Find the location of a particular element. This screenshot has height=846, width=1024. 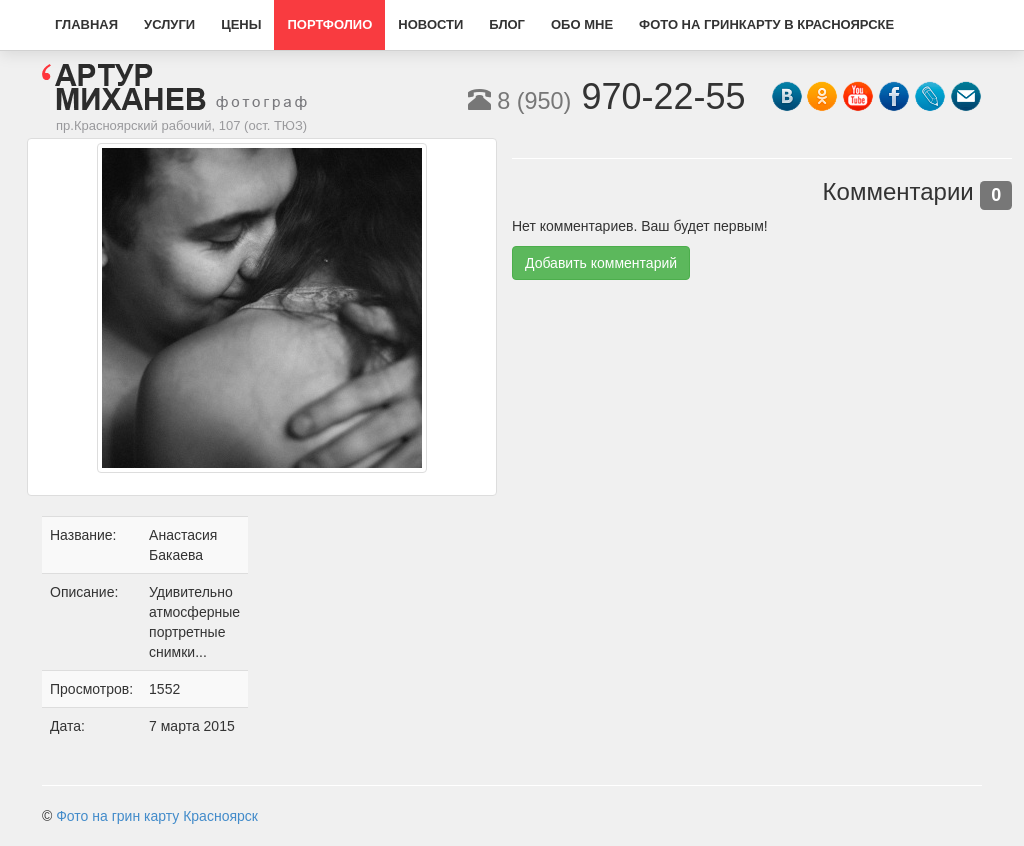

Добавить комментарий is located at coordinates (601, 263).